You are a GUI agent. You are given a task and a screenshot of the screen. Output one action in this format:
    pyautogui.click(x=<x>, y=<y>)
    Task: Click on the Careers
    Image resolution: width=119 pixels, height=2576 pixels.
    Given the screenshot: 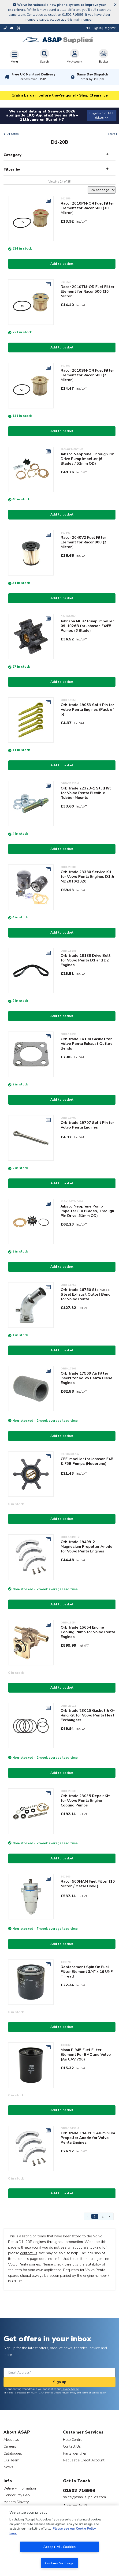 What is the action you would take?
    pyautogui.click(x=10, y=2446)
    